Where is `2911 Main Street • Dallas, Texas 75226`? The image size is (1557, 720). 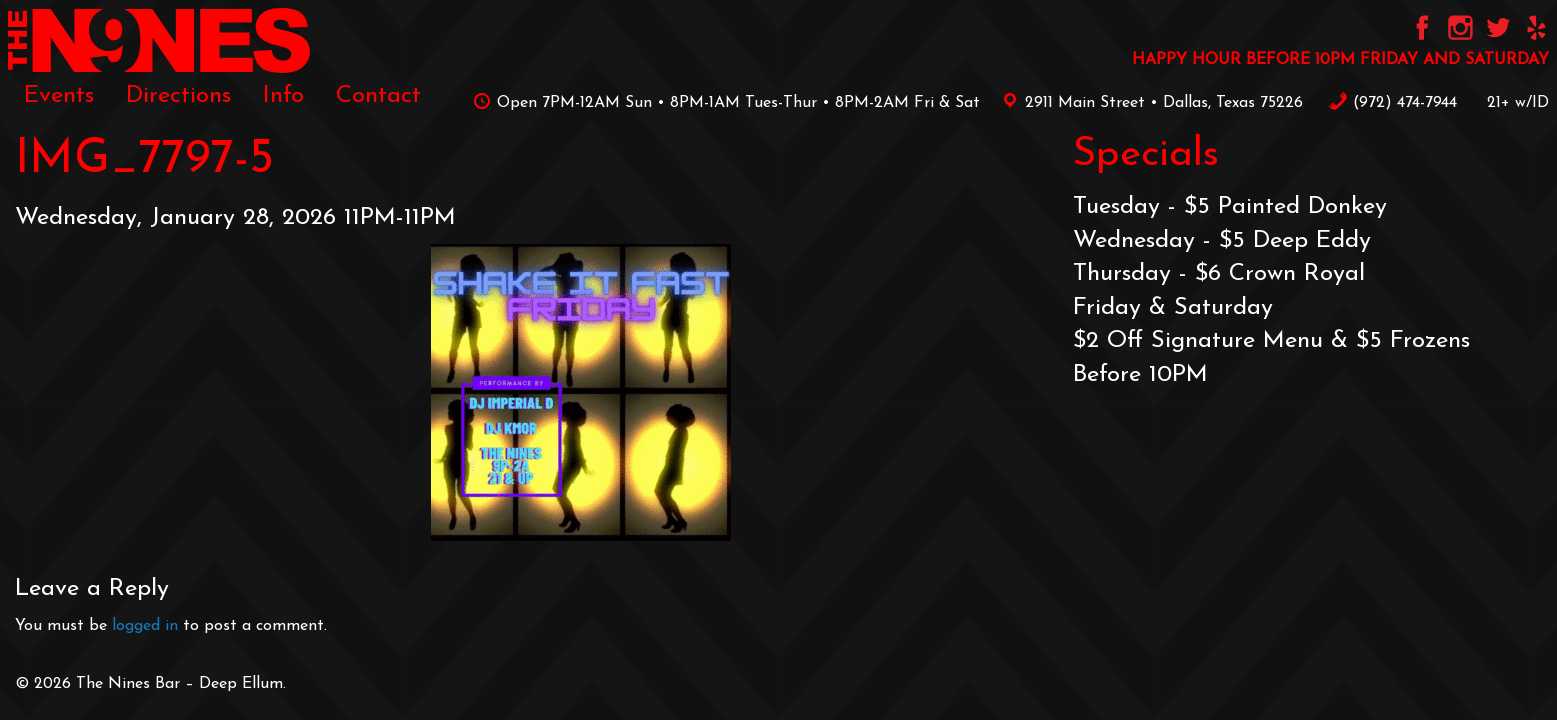 2911 Main Street • Dallas, Texas 75226 is located at coordinates (1149, 103).